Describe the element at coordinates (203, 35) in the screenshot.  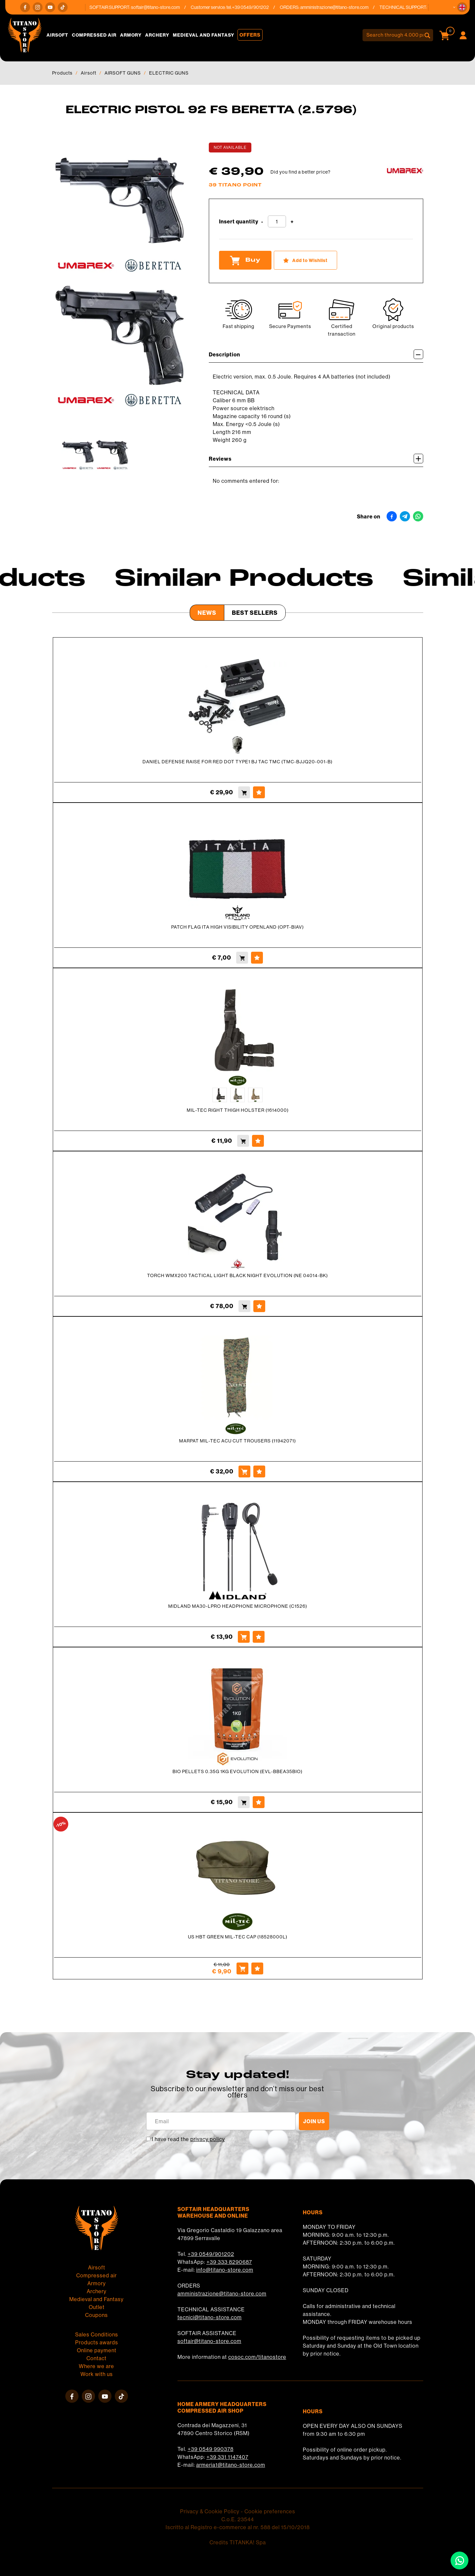
I see `Medieval and Fantasy` at that location.